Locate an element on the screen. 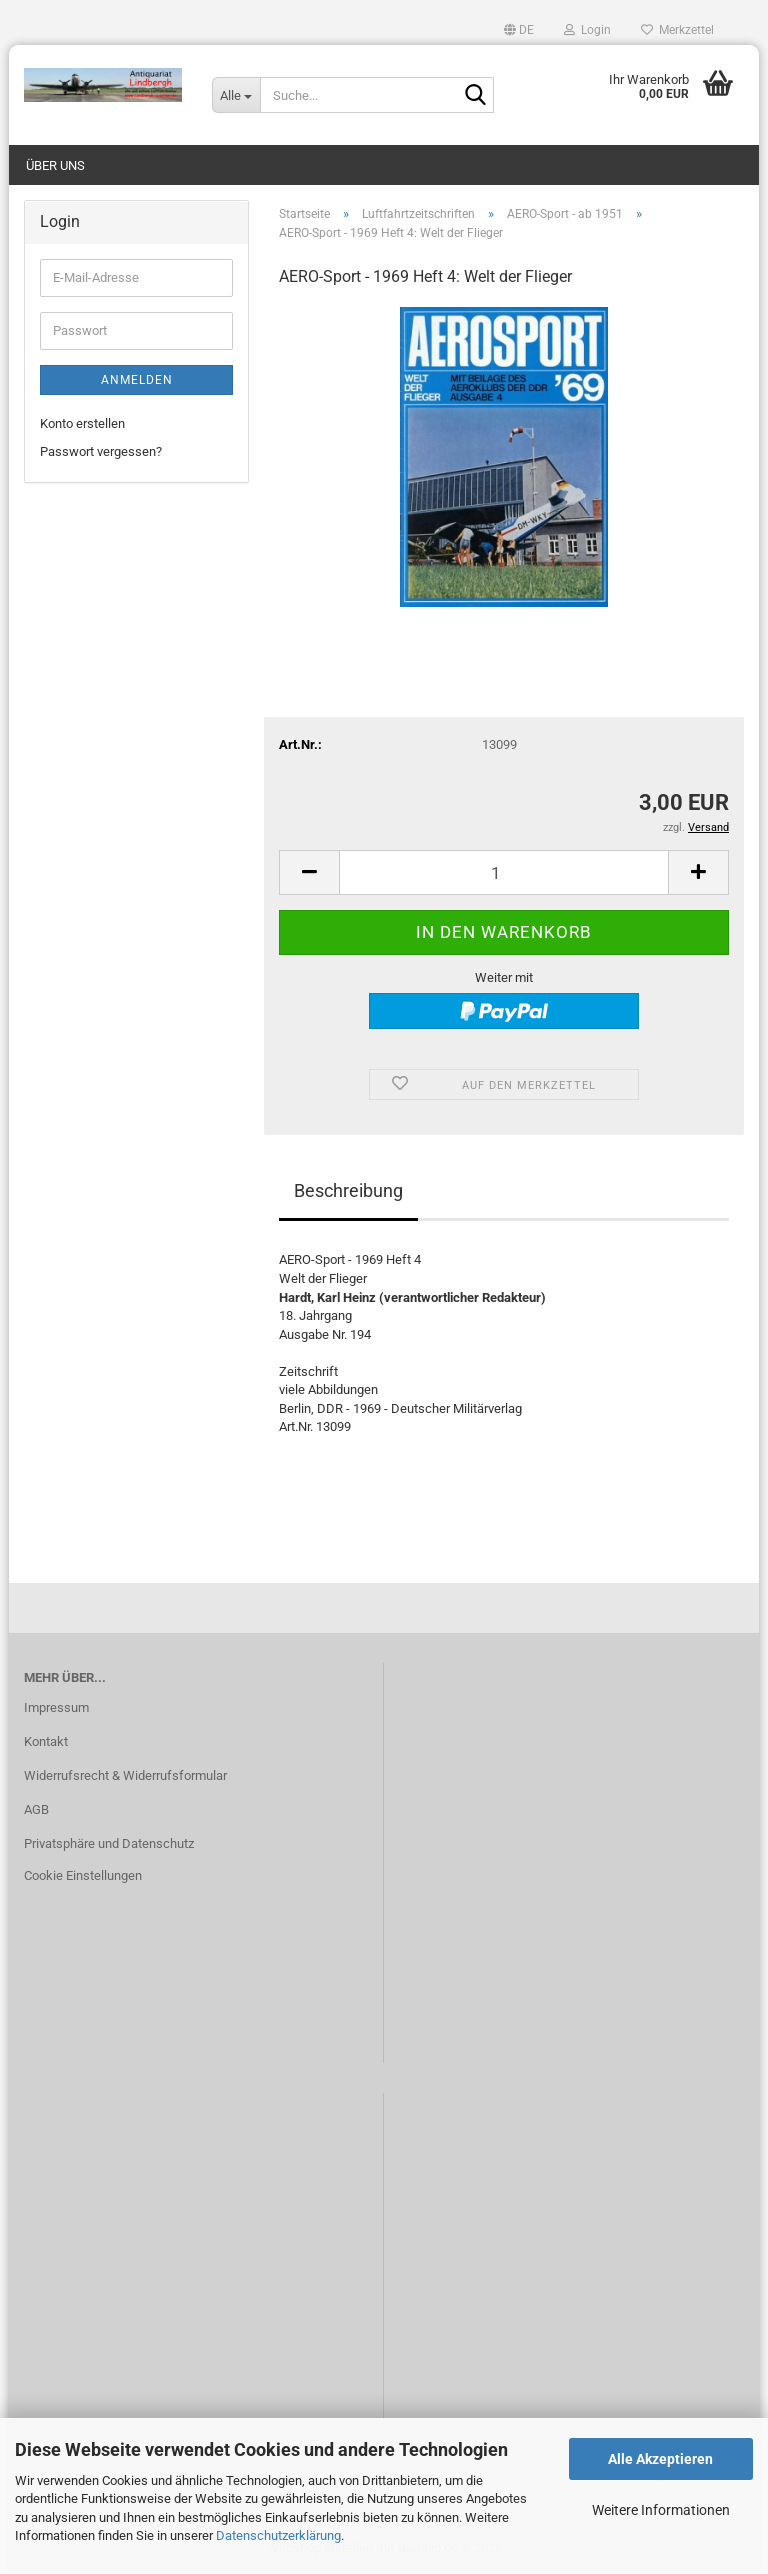 This screenshot has height=2574, width=768. [Suche...] is located at coordinates (236, 95).